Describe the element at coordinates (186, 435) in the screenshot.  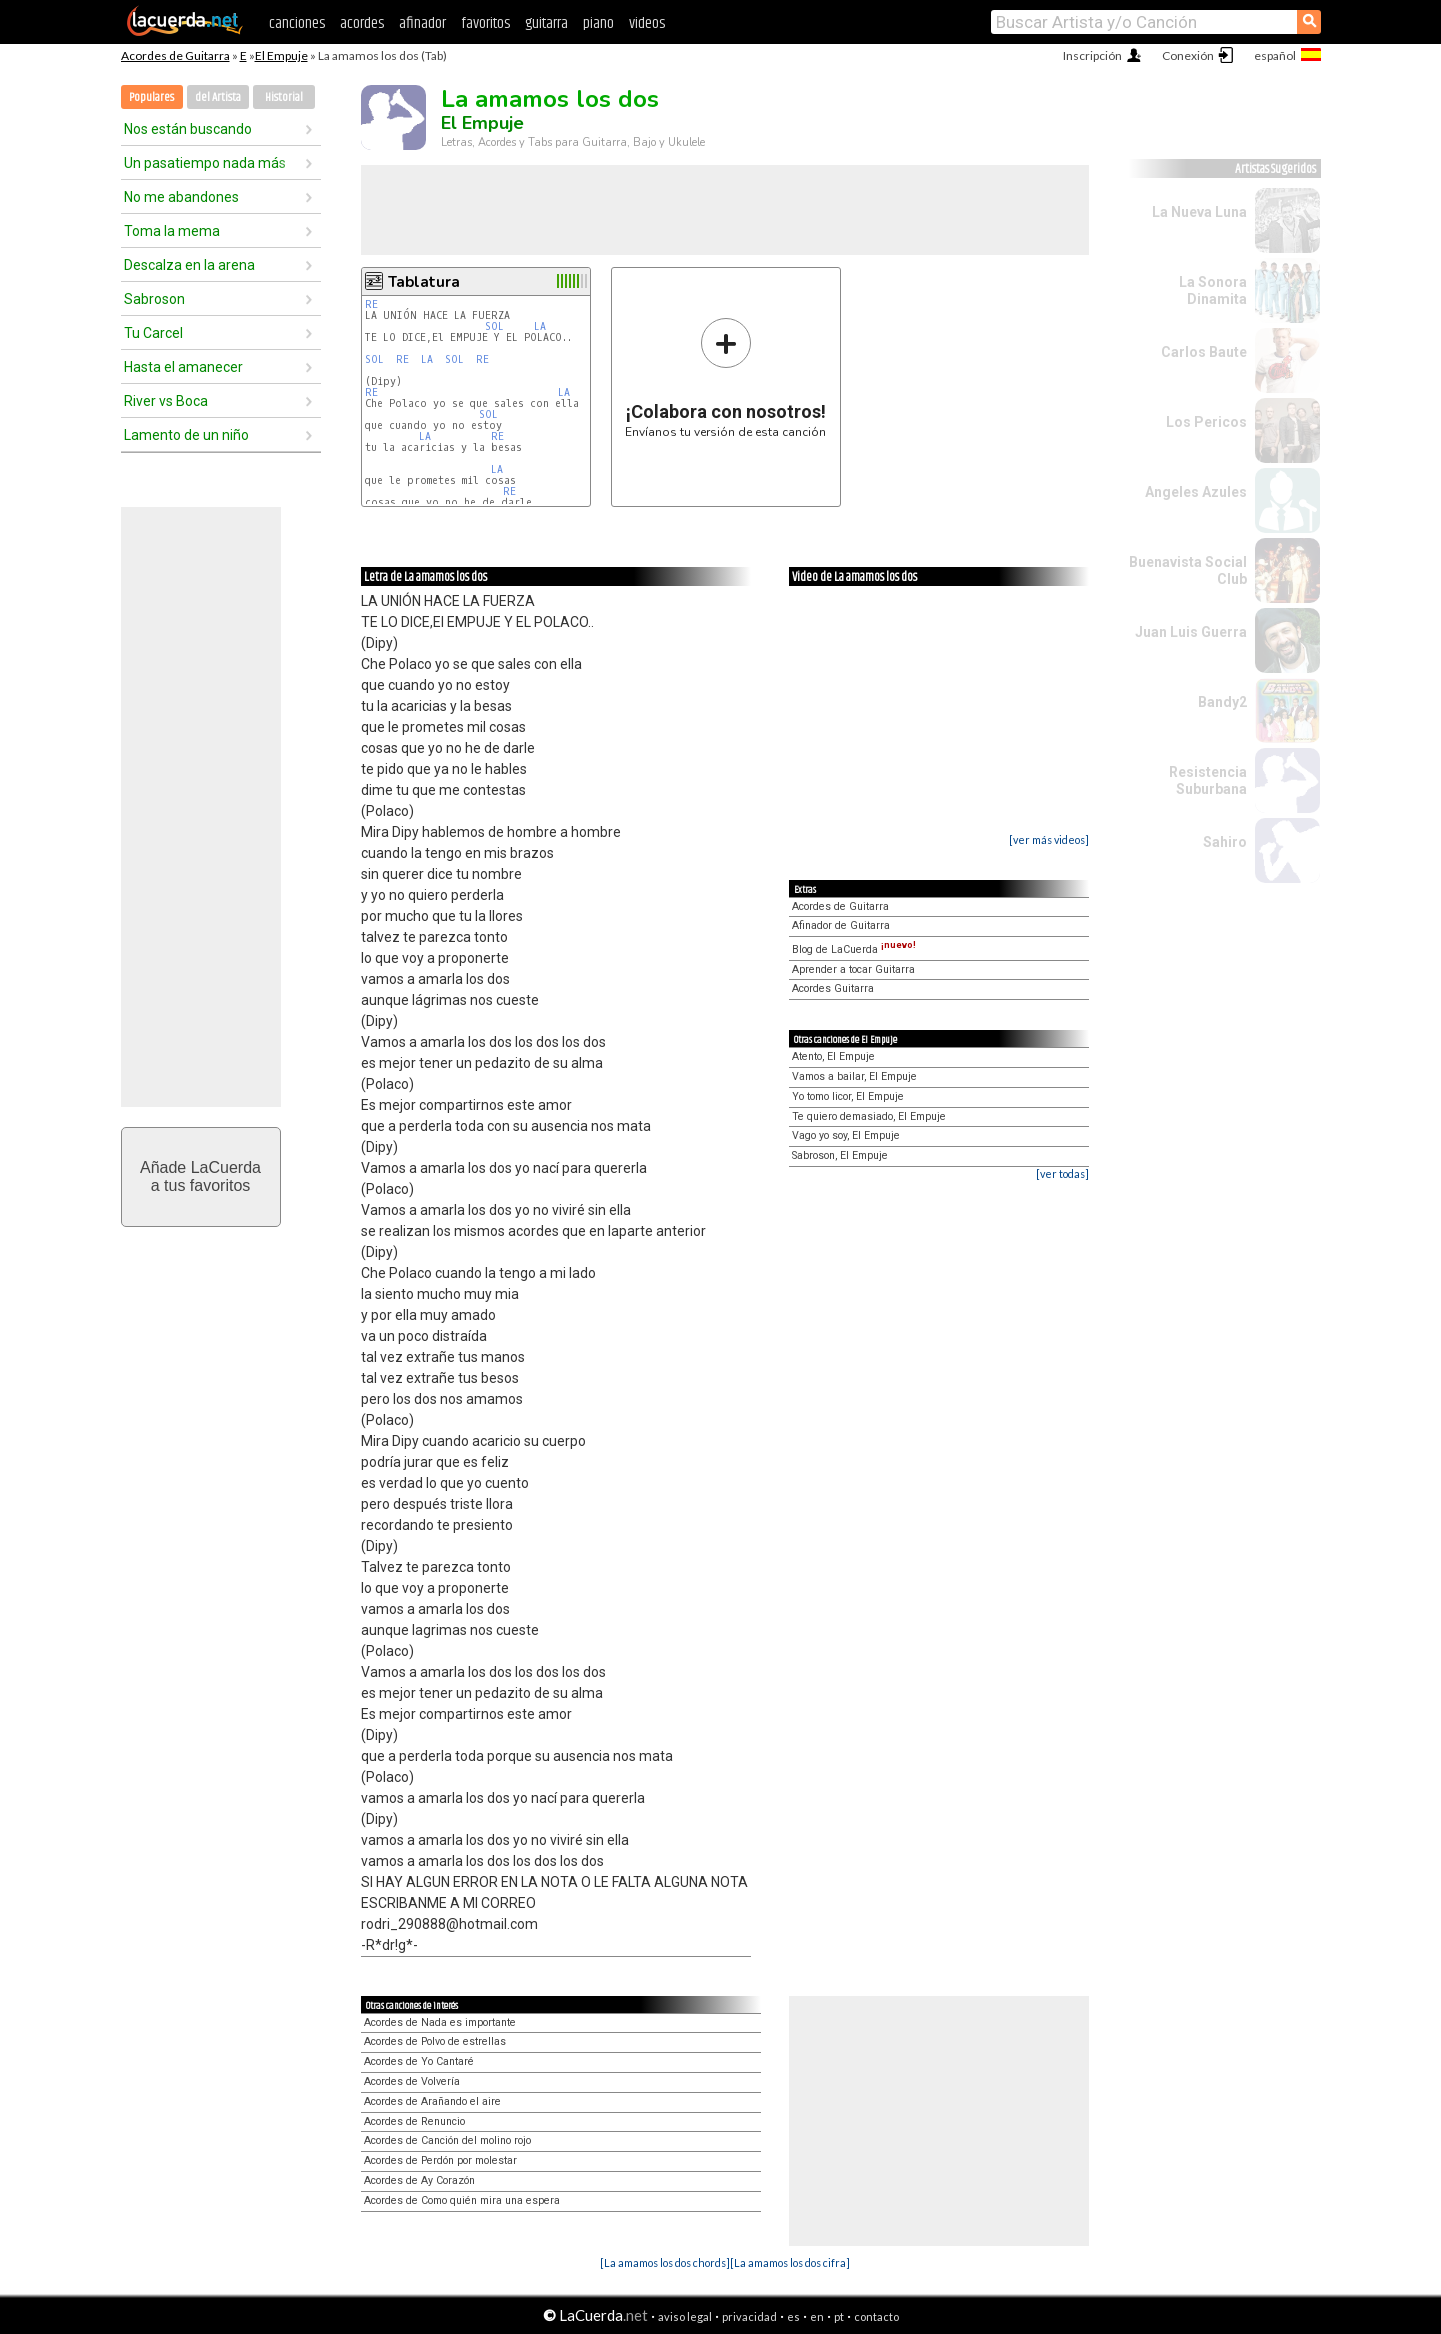
I see `Lamento de un niño` at that location.